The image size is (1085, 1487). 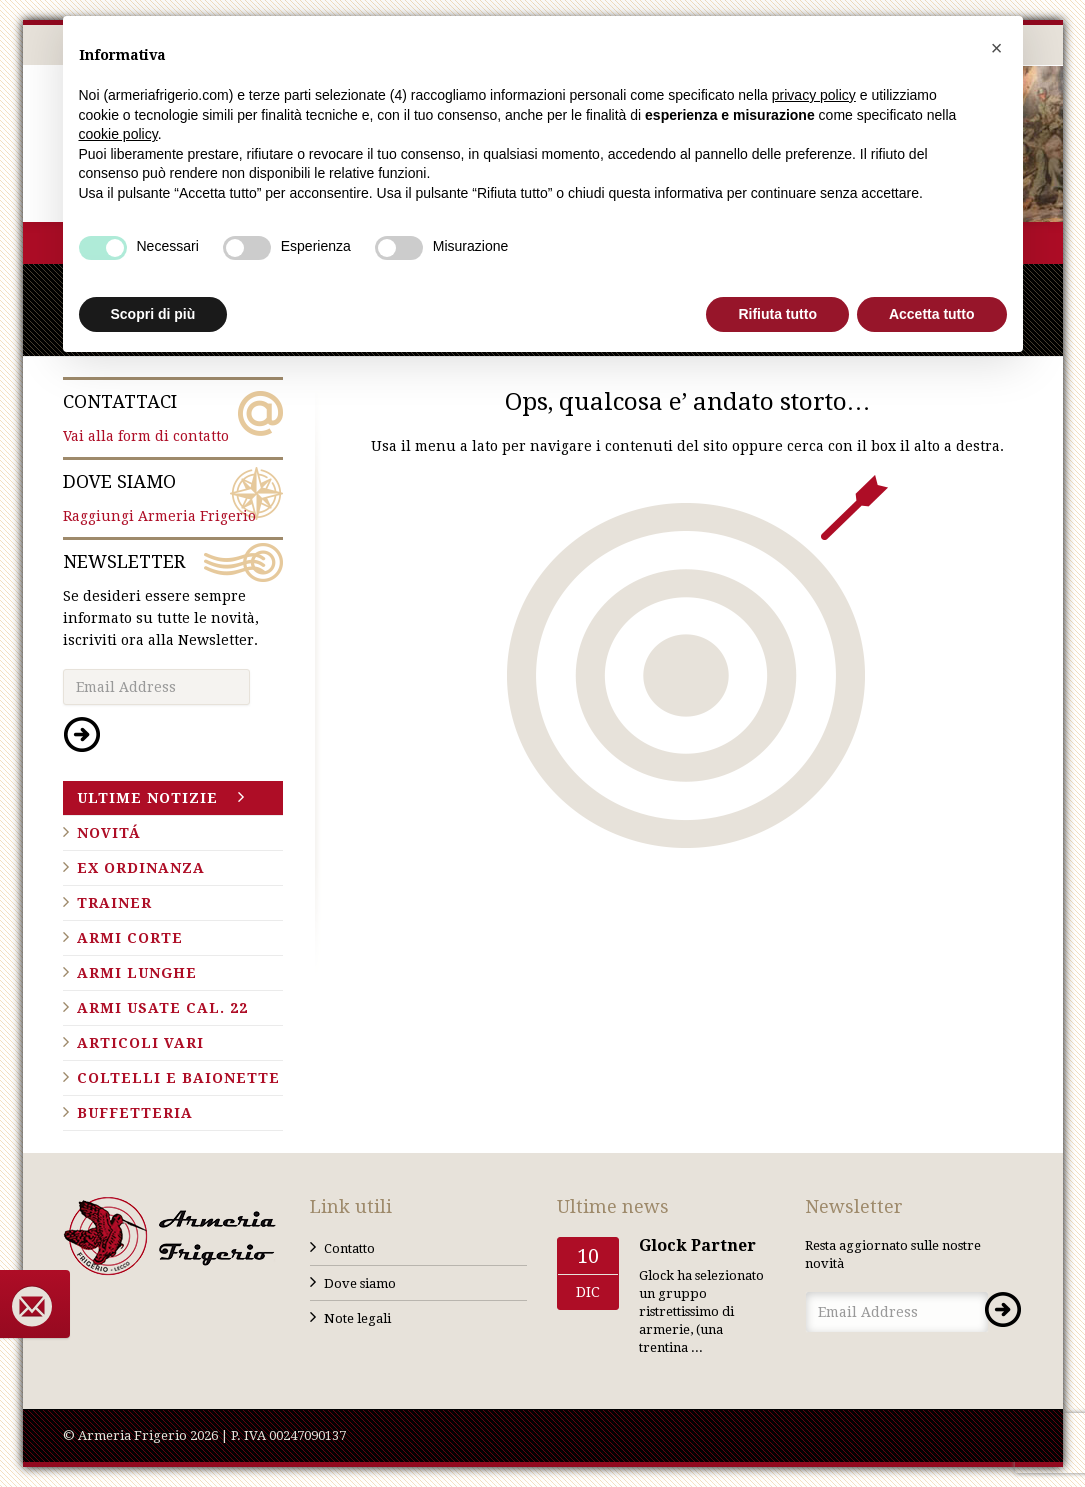 What do you see at coordinates (130, 938) in the screenshot?
I see `Armi corte` at bounding box center [130, 938].